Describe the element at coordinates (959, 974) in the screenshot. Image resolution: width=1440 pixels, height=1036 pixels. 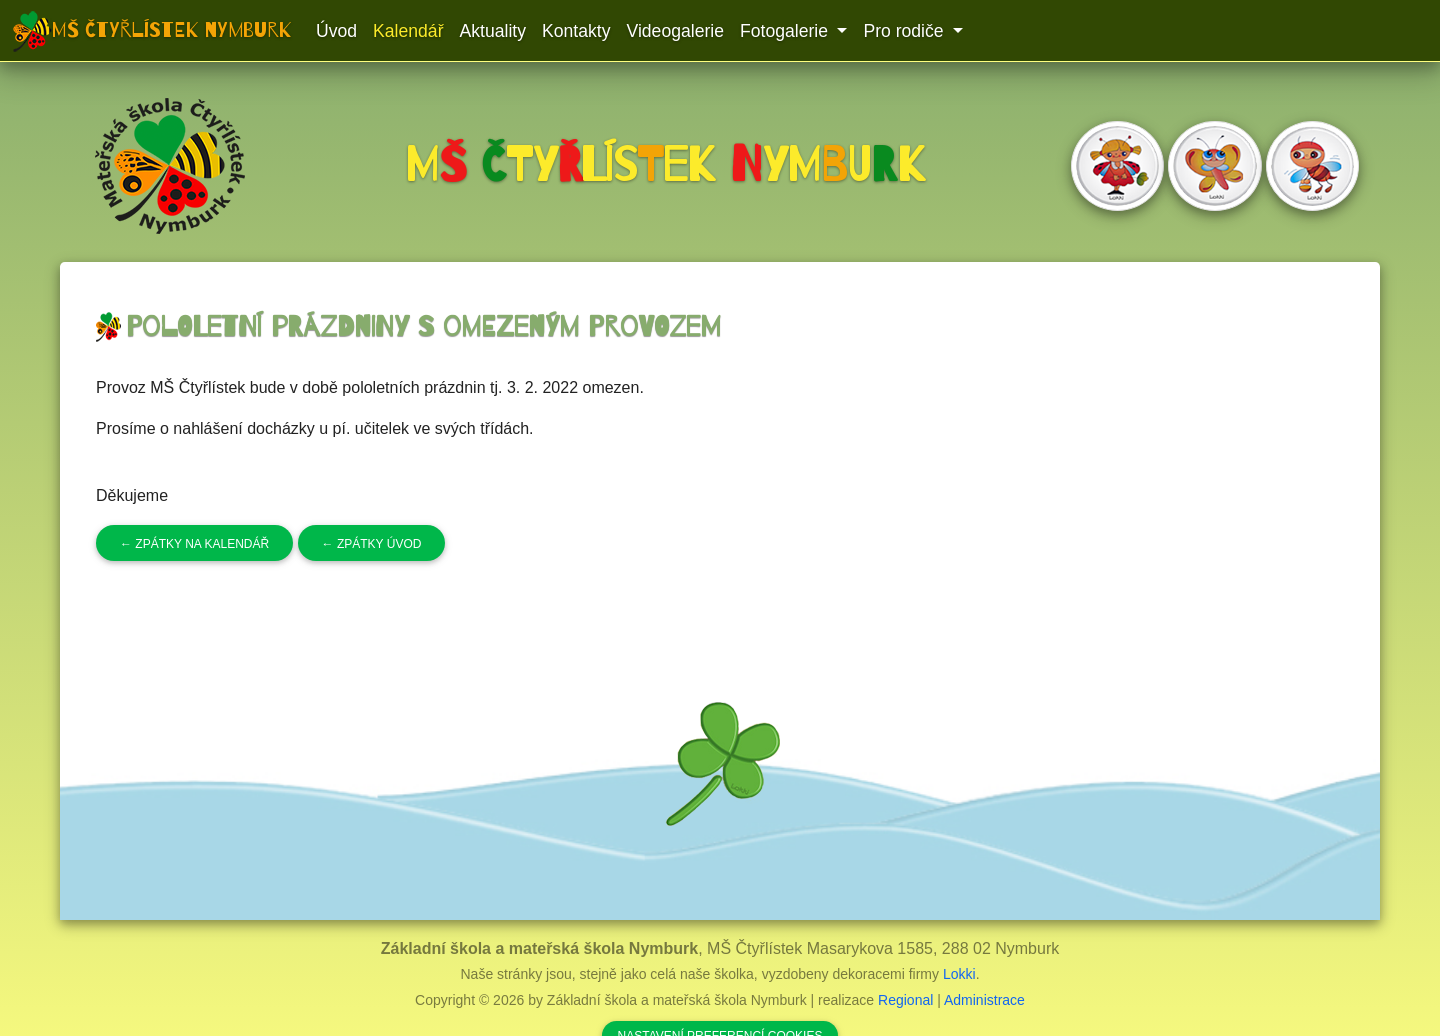
I see `Lokki` at that location.